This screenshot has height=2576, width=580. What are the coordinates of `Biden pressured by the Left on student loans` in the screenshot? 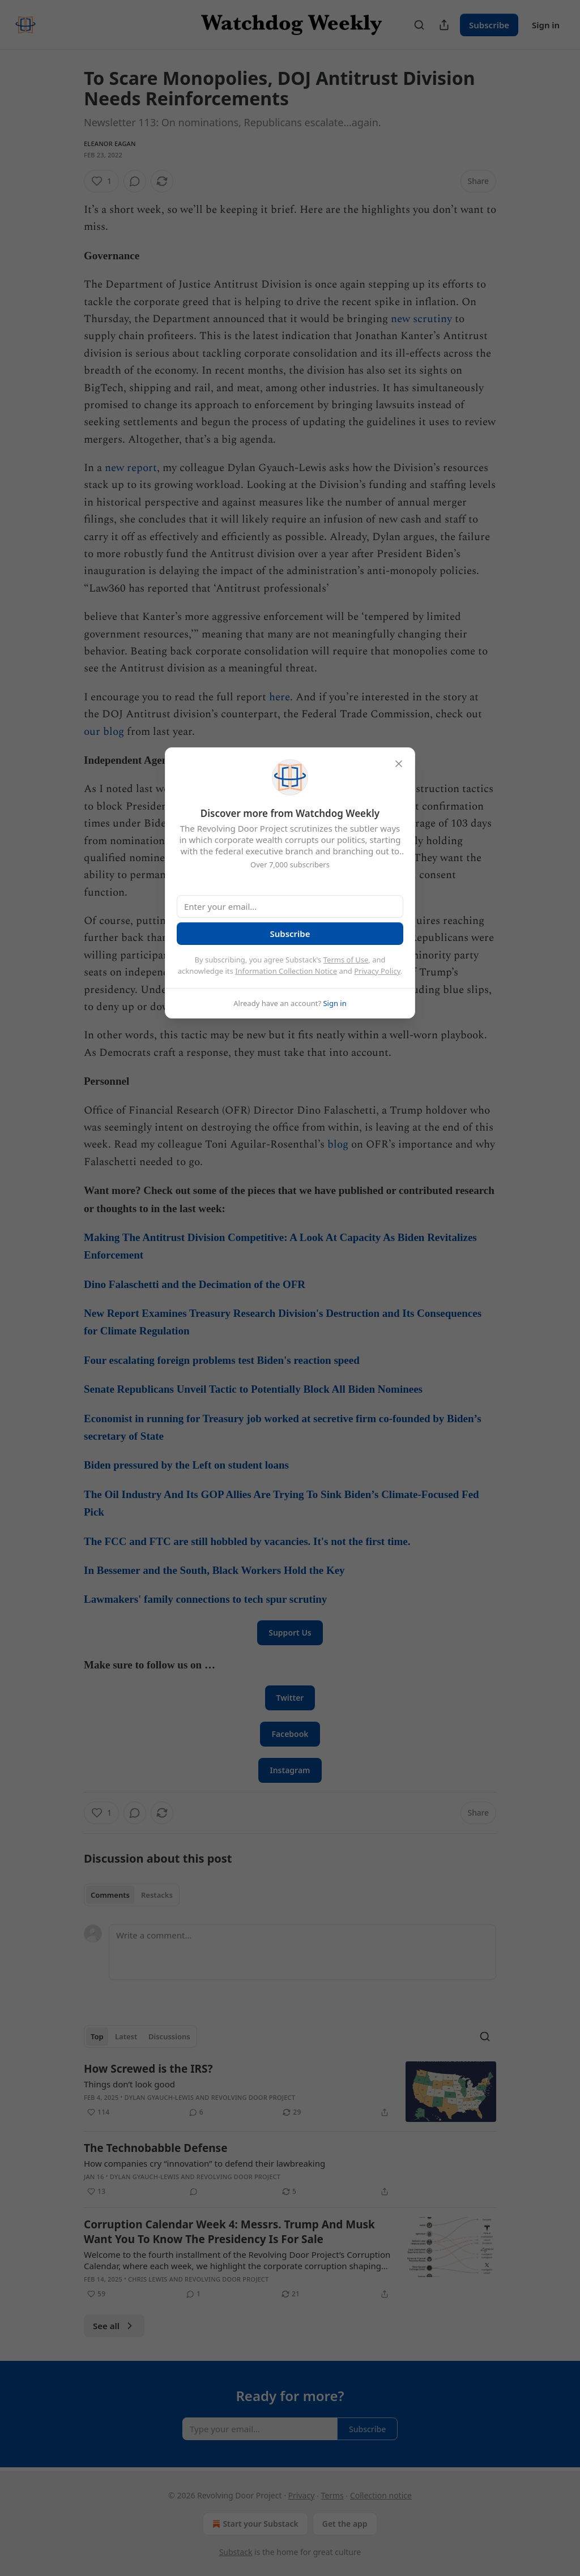 It's located at (188, 1465).